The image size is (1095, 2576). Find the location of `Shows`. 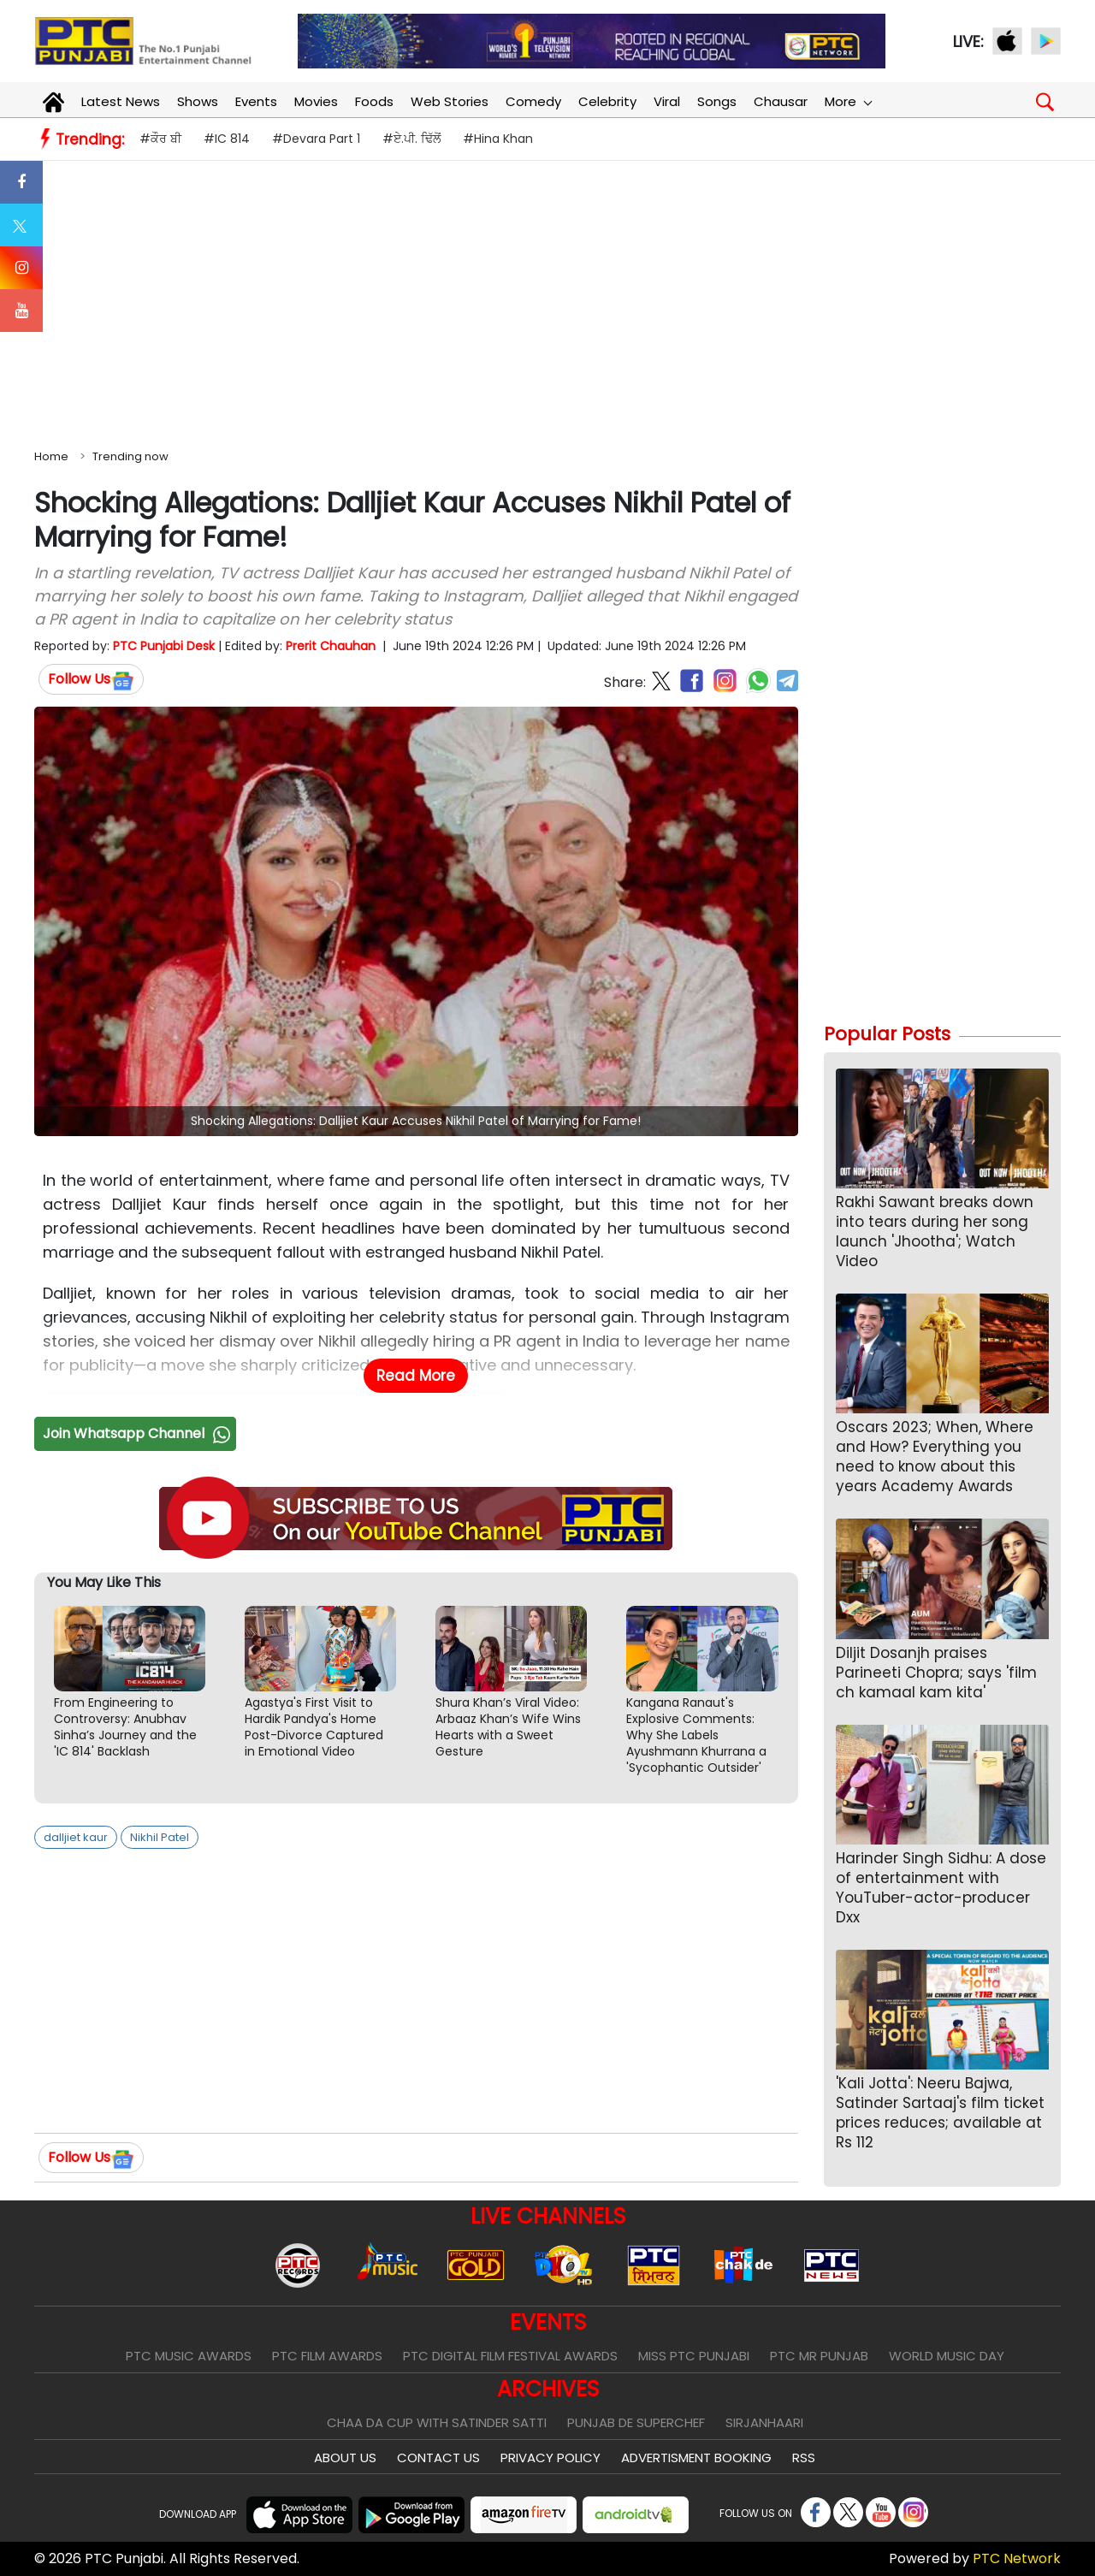

Shows is located at coordinates (197, 101).